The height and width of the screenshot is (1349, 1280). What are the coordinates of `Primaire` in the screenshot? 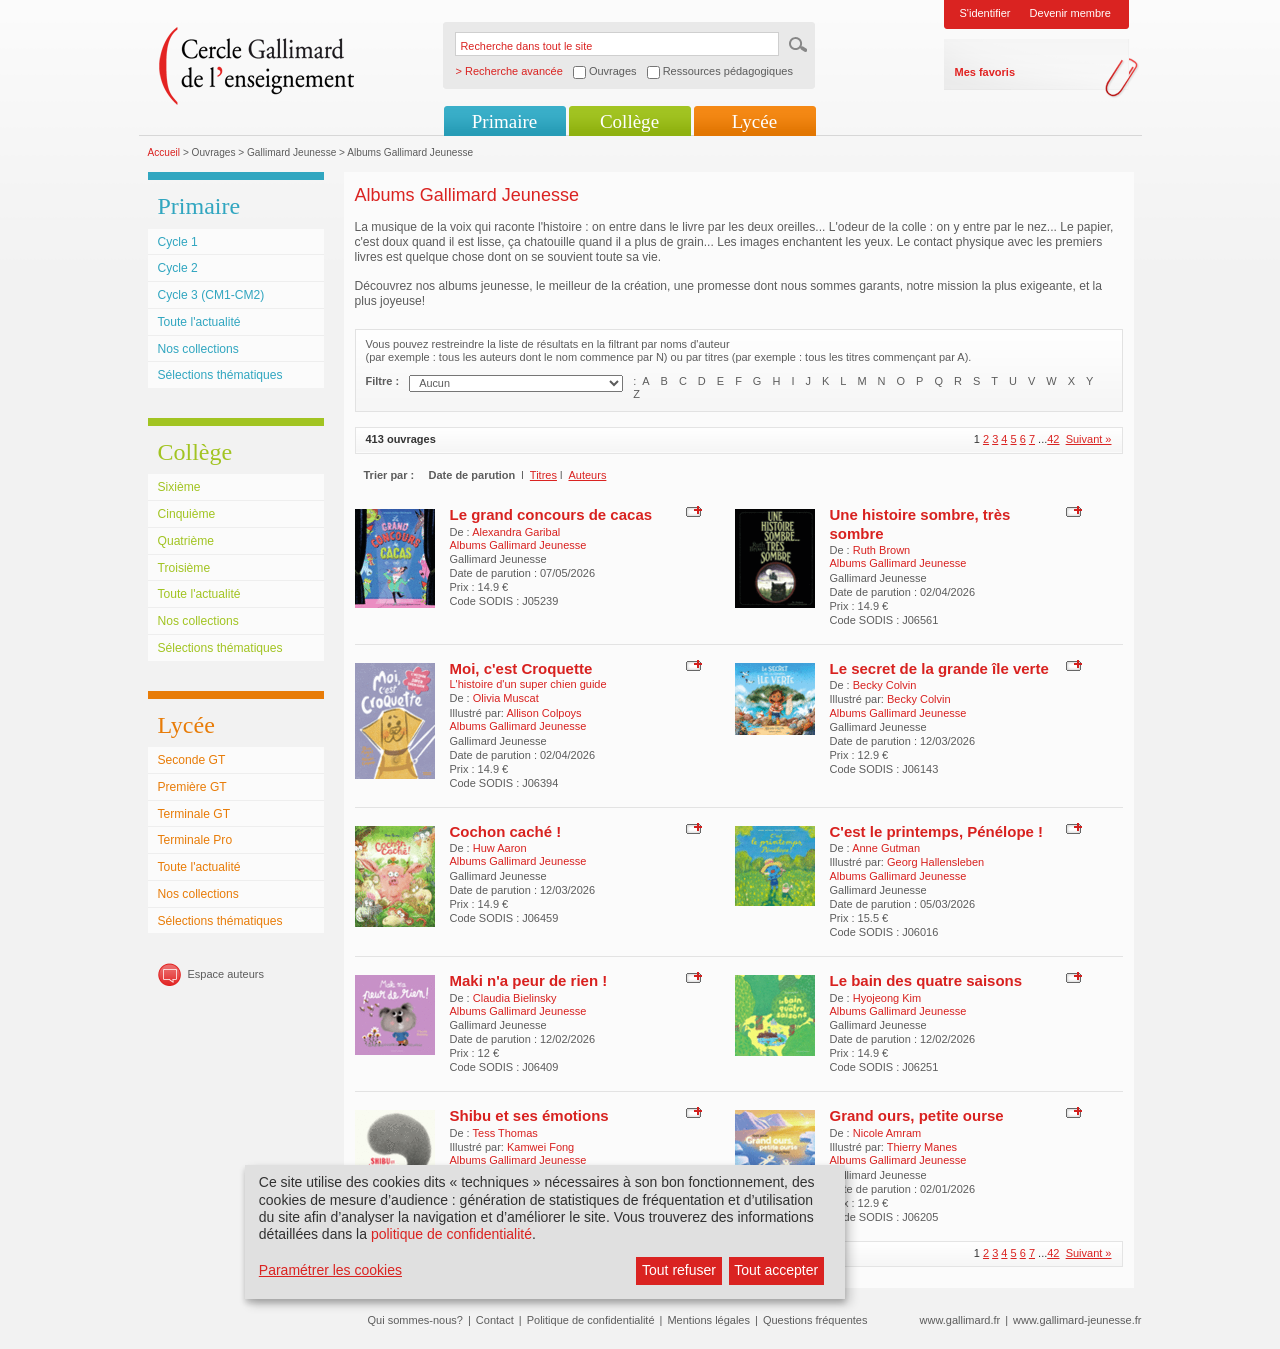 It's located at (504, 121).